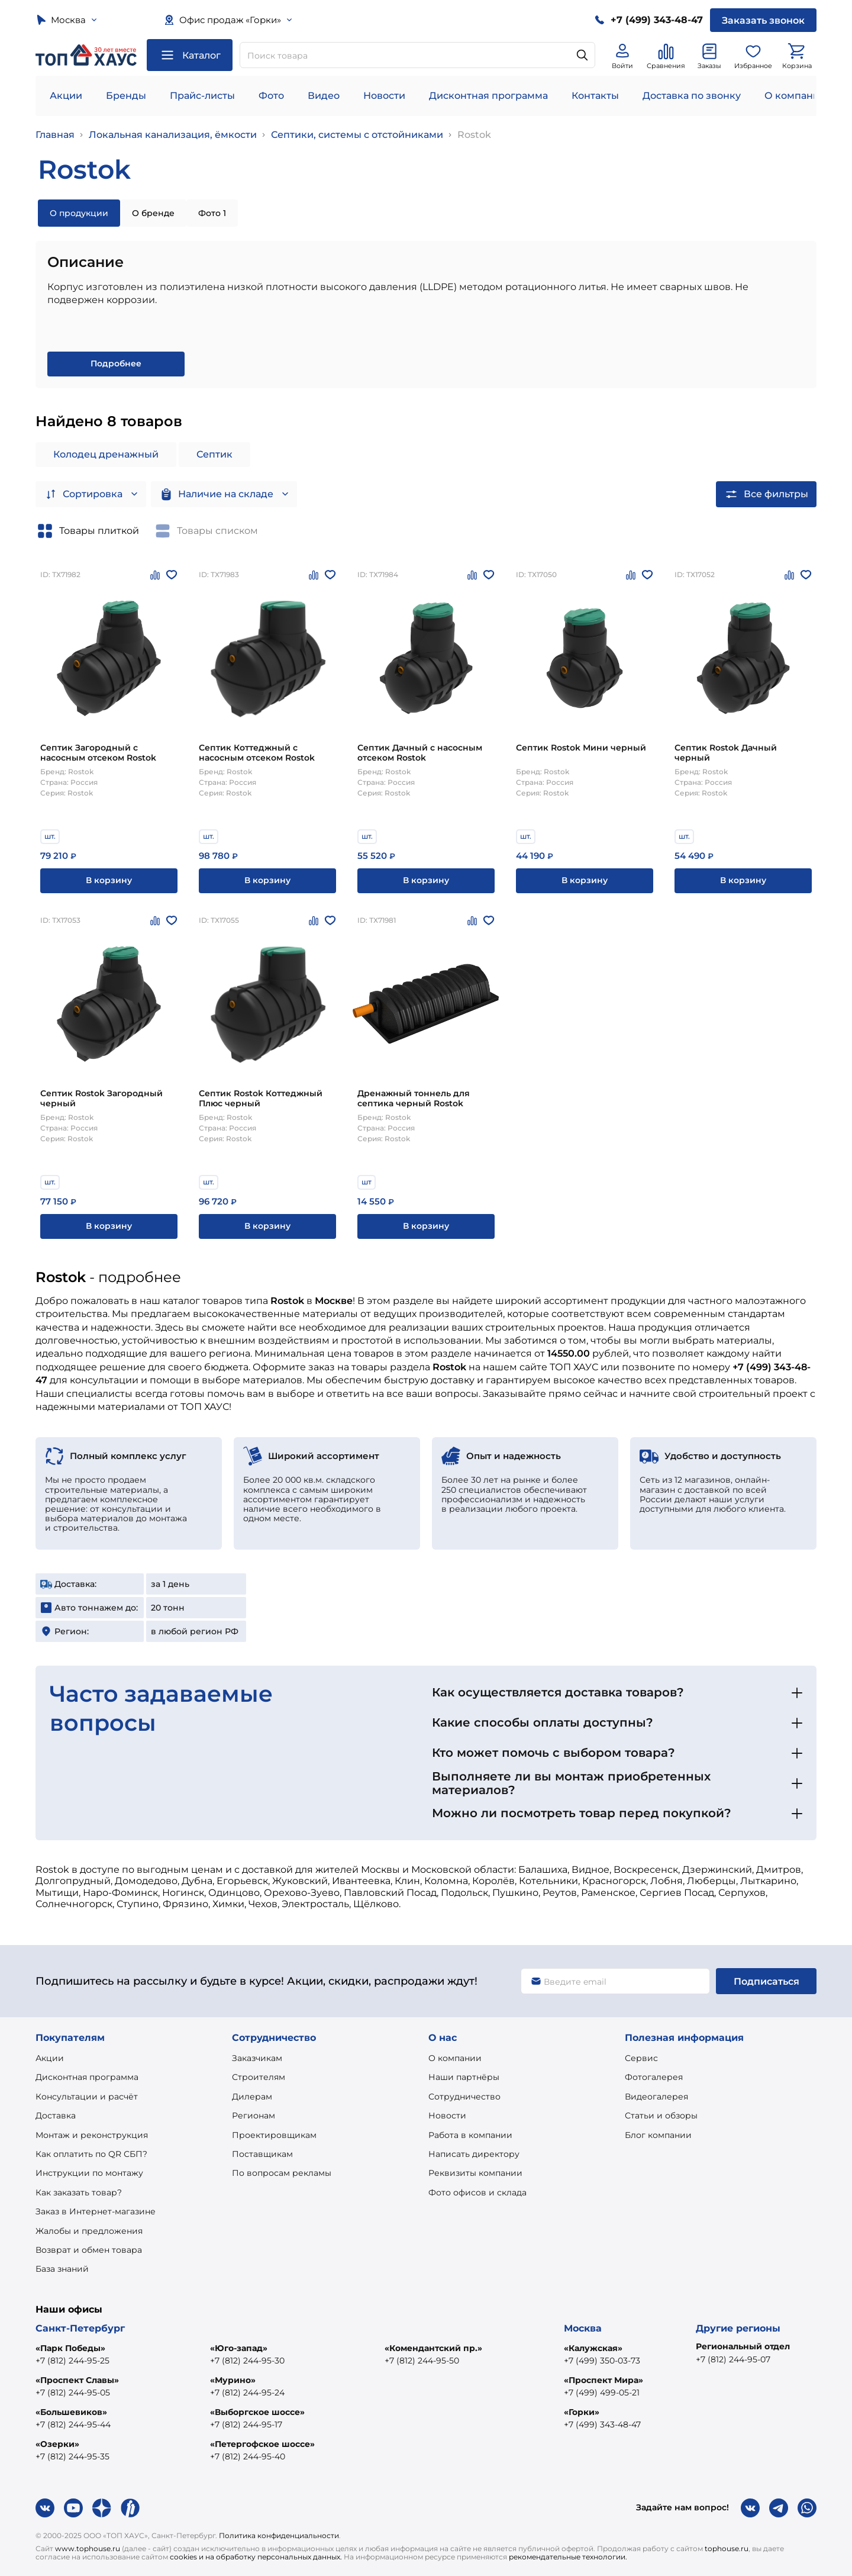 This screenshot has height=2576, width=852. I want to click on +7 (499) 343-48-47, so click(602, 2424).